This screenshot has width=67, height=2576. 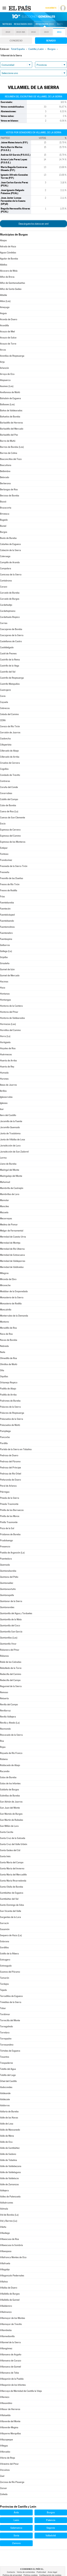 What do you see at coordinates (4, 1072) in the screenshot?
I see `Humada` at bounding box center [4, 1072].